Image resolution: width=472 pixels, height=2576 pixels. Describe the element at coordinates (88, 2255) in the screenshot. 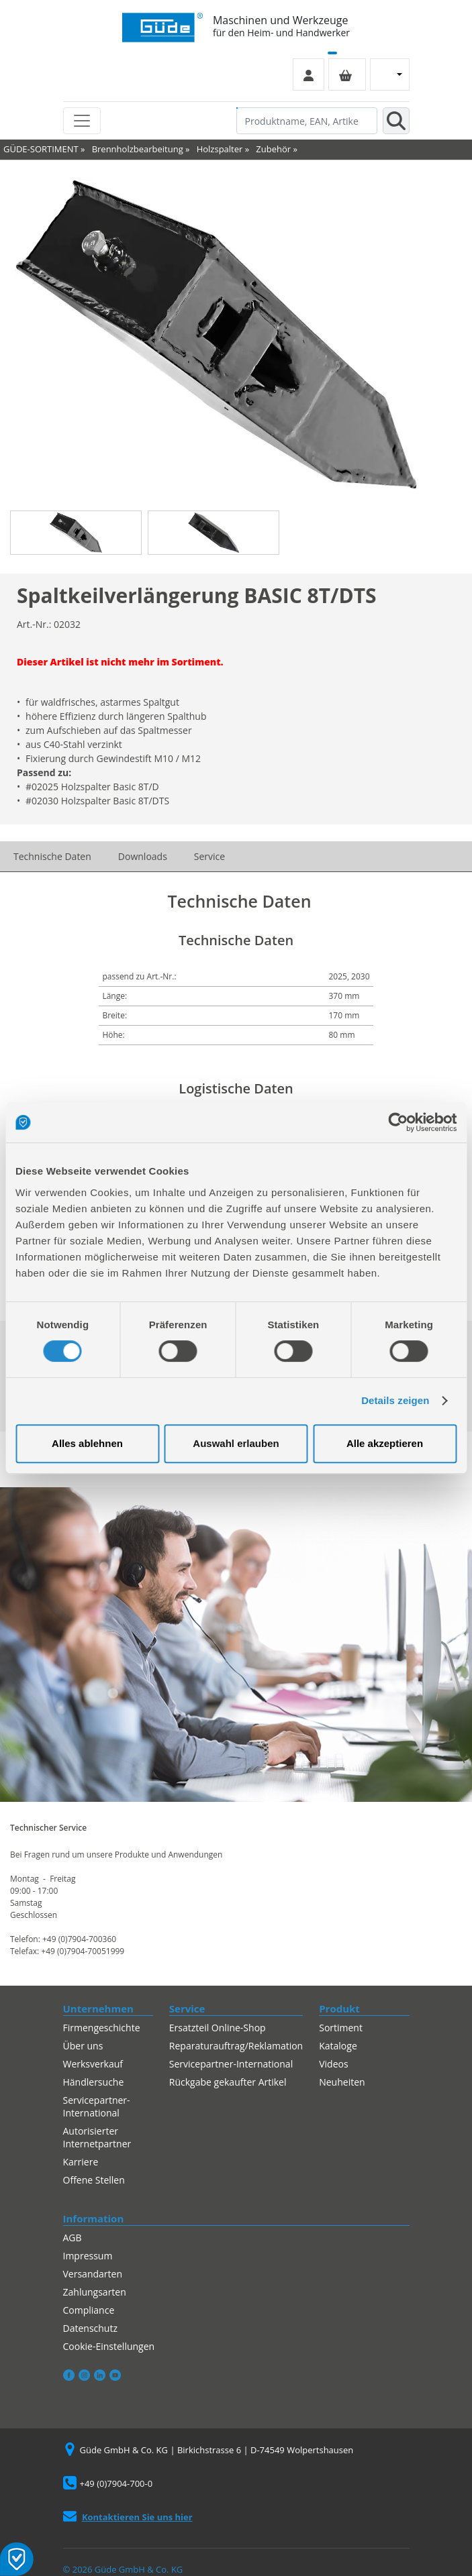

I see `Impressum` at that location.